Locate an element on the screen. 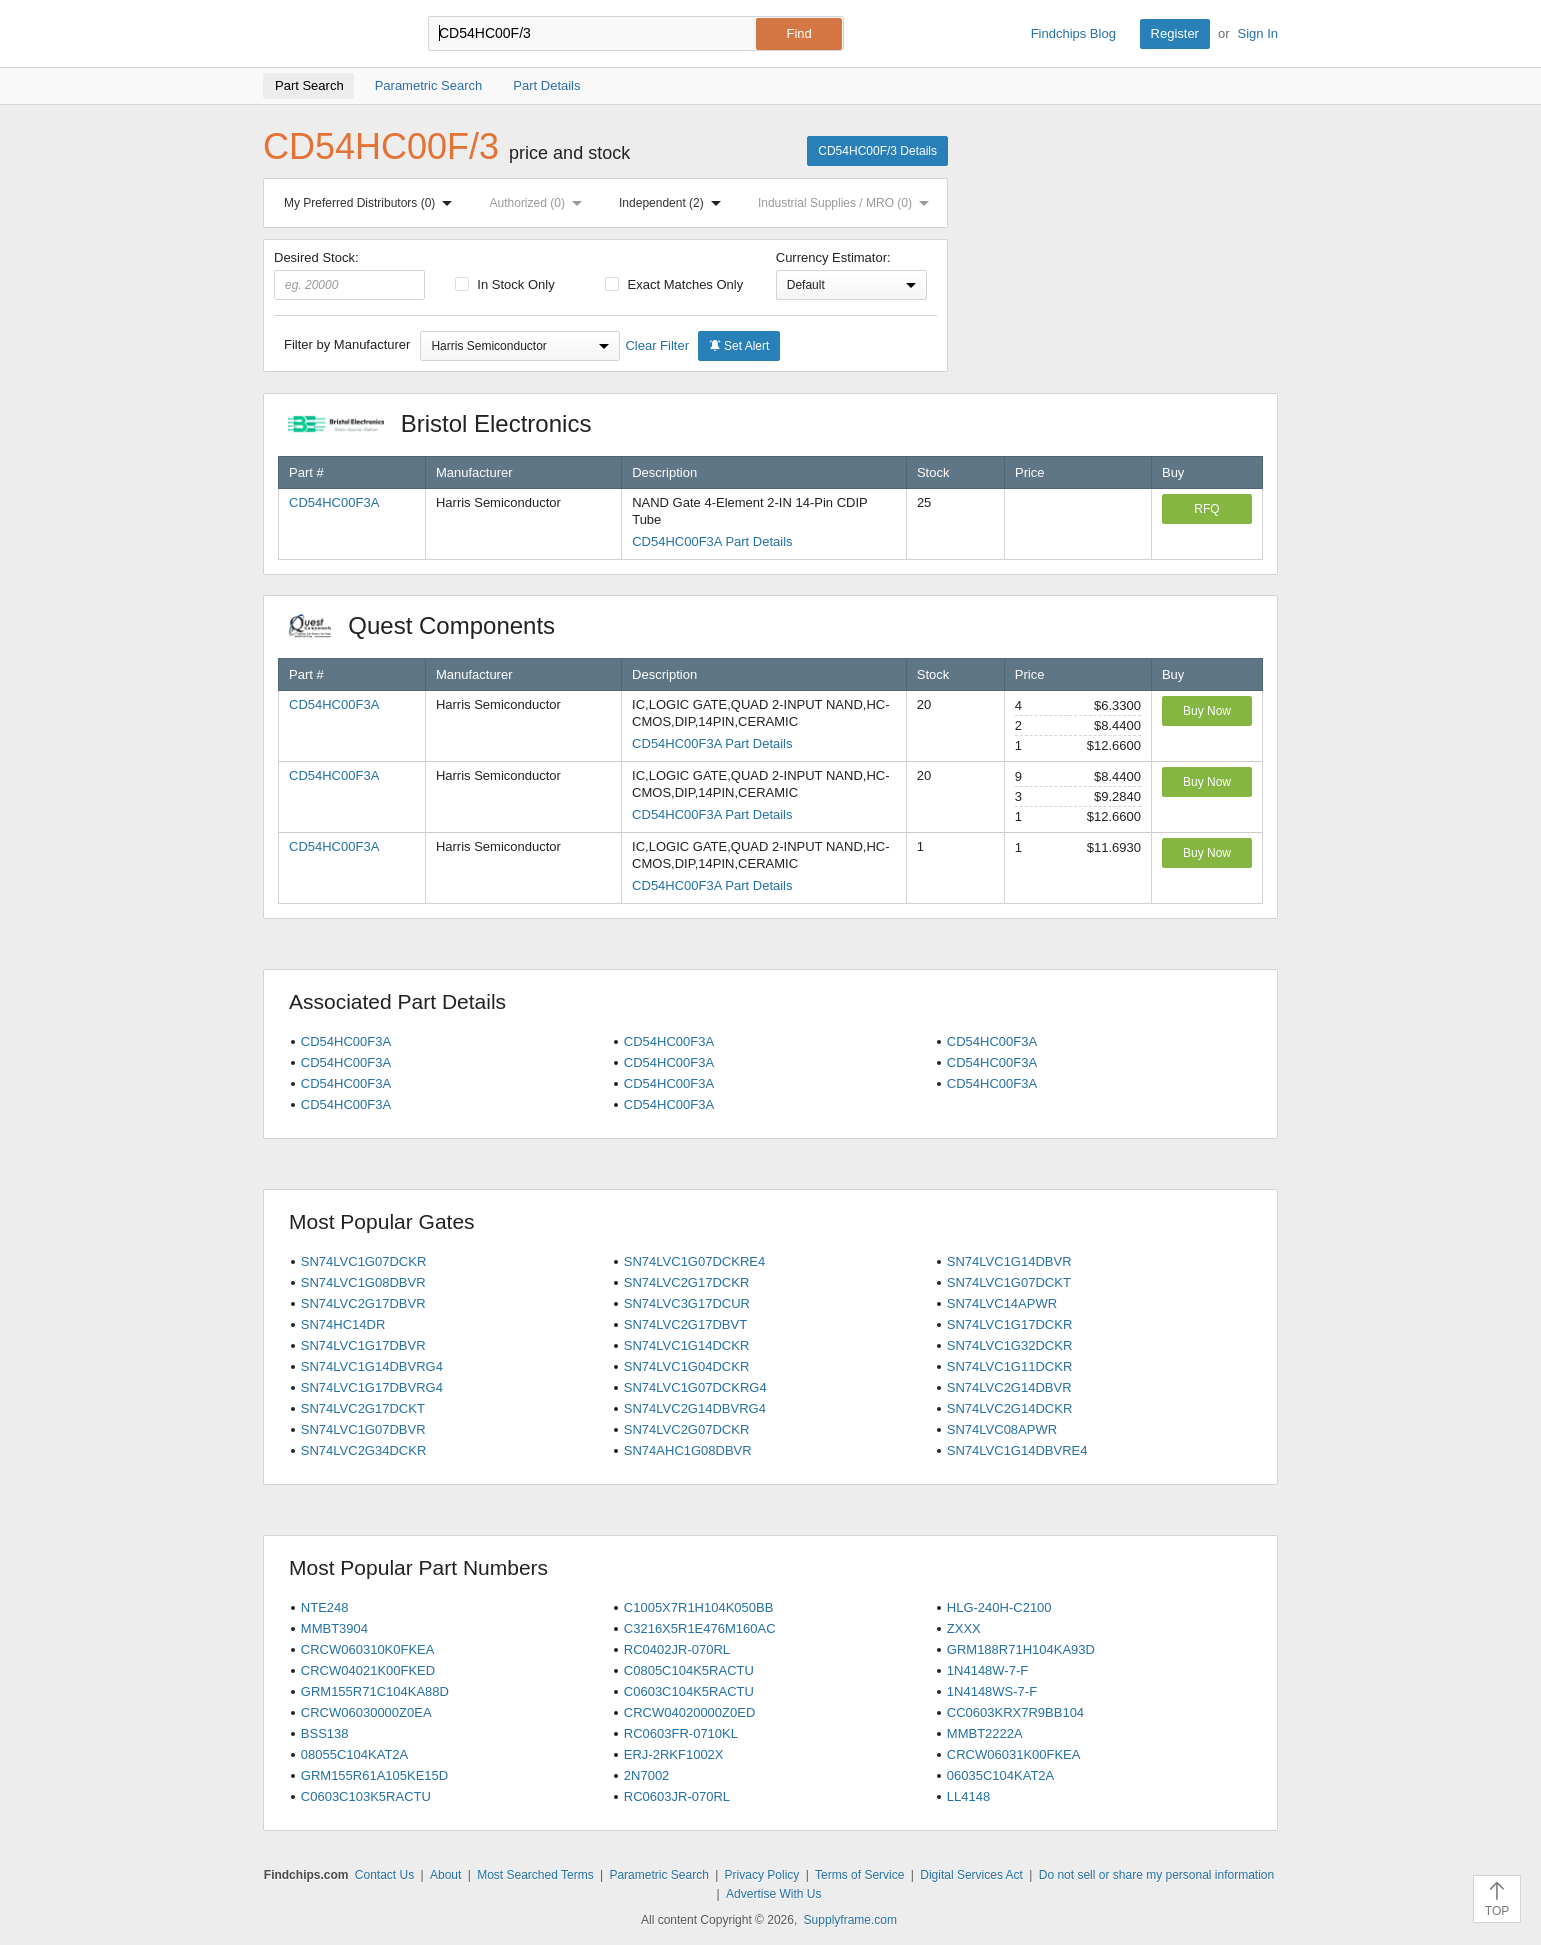  CD54HC00F/3 Details is located at coordinates (877, 151).